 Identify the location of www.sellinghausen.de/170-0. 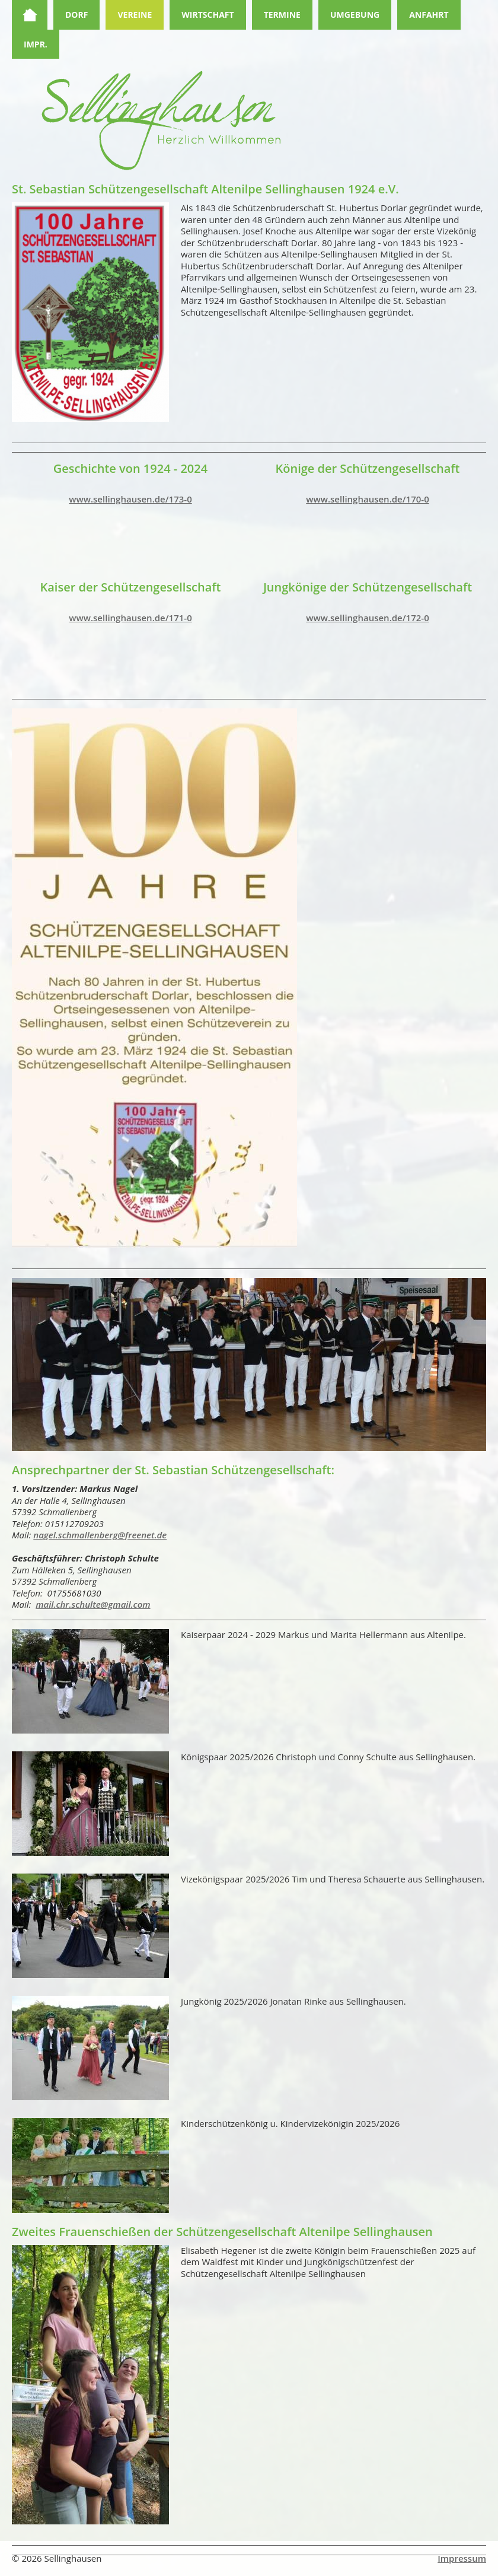
(367, 499).